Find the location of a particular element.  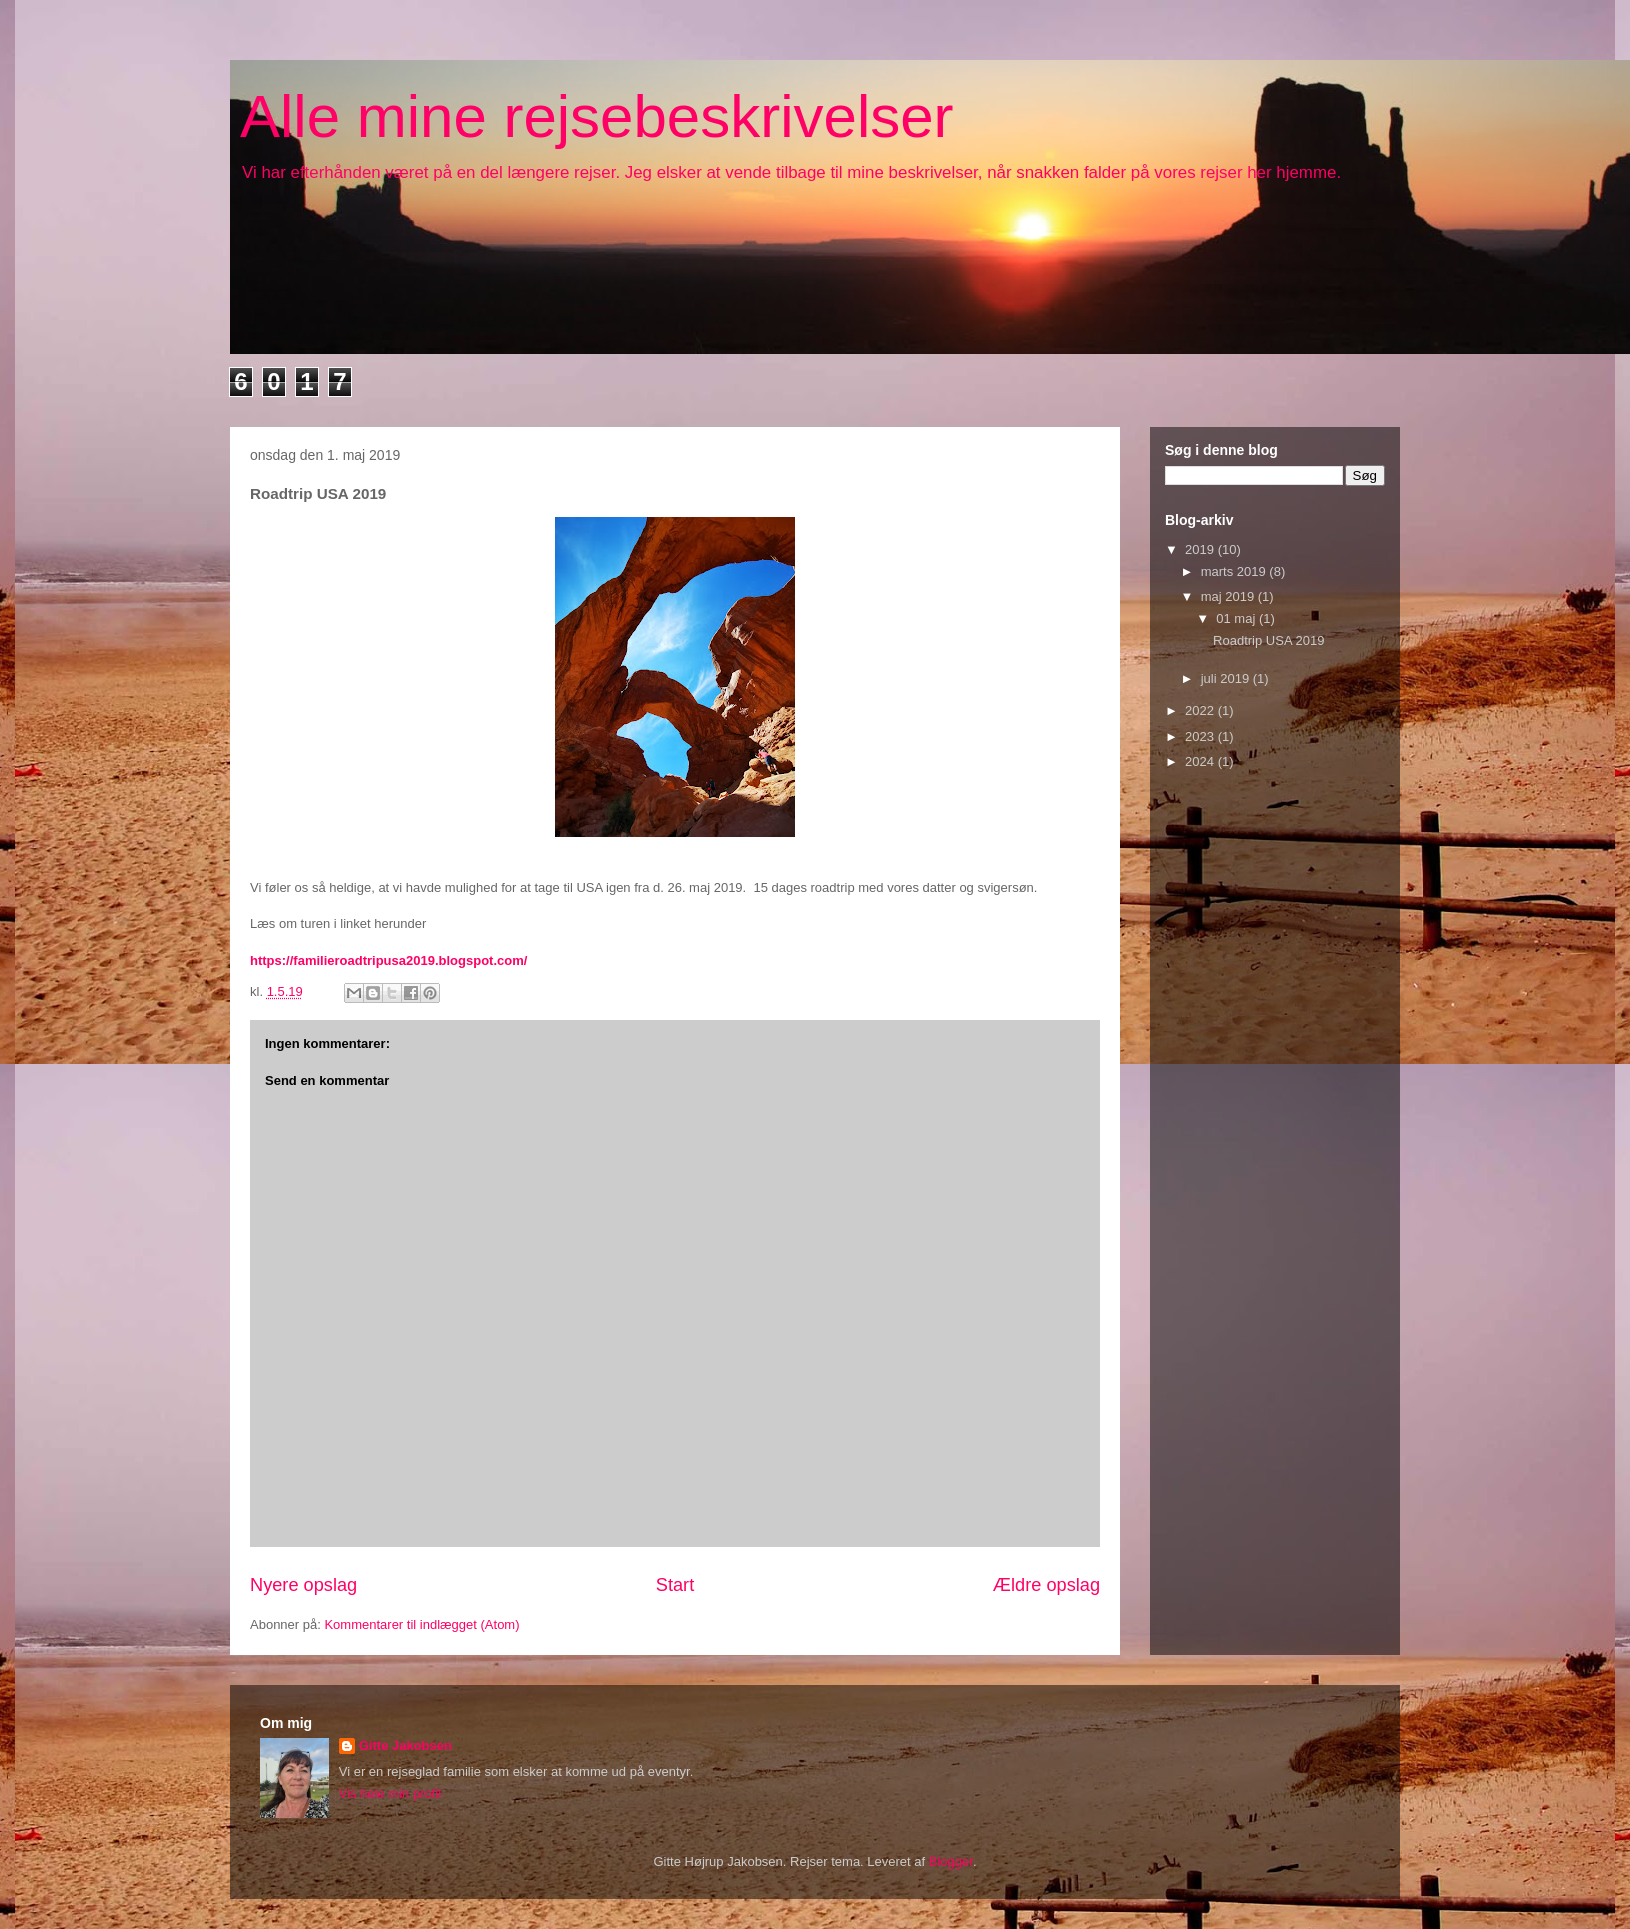

Blogger is located at coordinates (951, 1861).